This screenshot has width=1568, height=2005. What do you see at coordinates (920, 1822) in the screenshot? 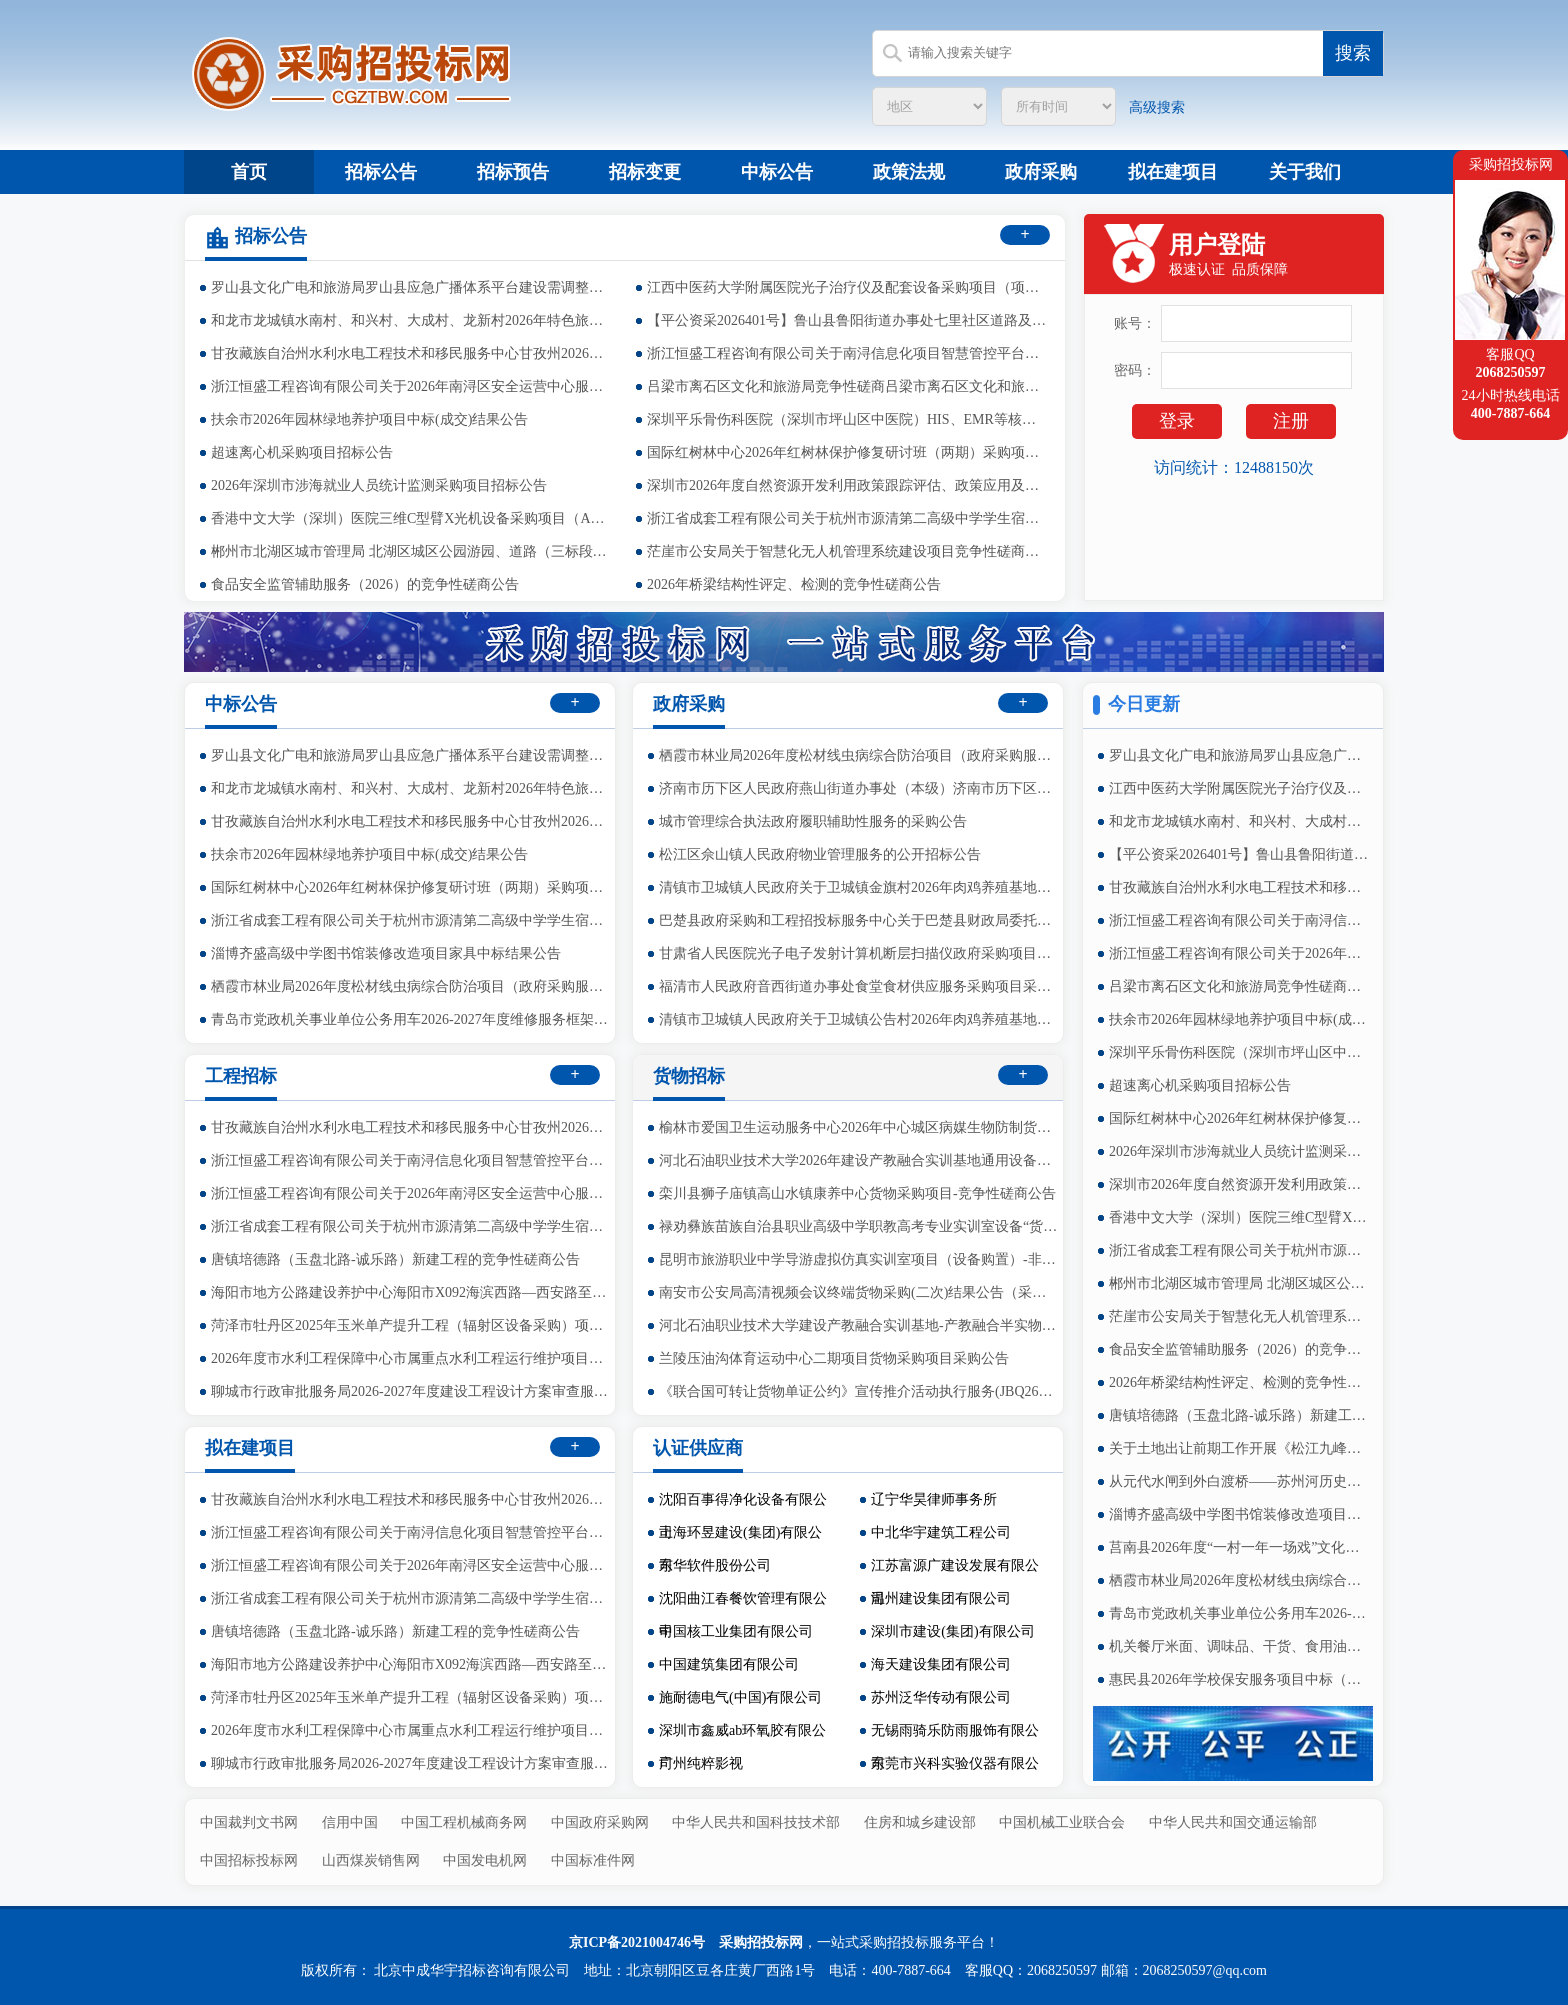
I see `住房和城乡建设部` at bounding box center [920, 1822].